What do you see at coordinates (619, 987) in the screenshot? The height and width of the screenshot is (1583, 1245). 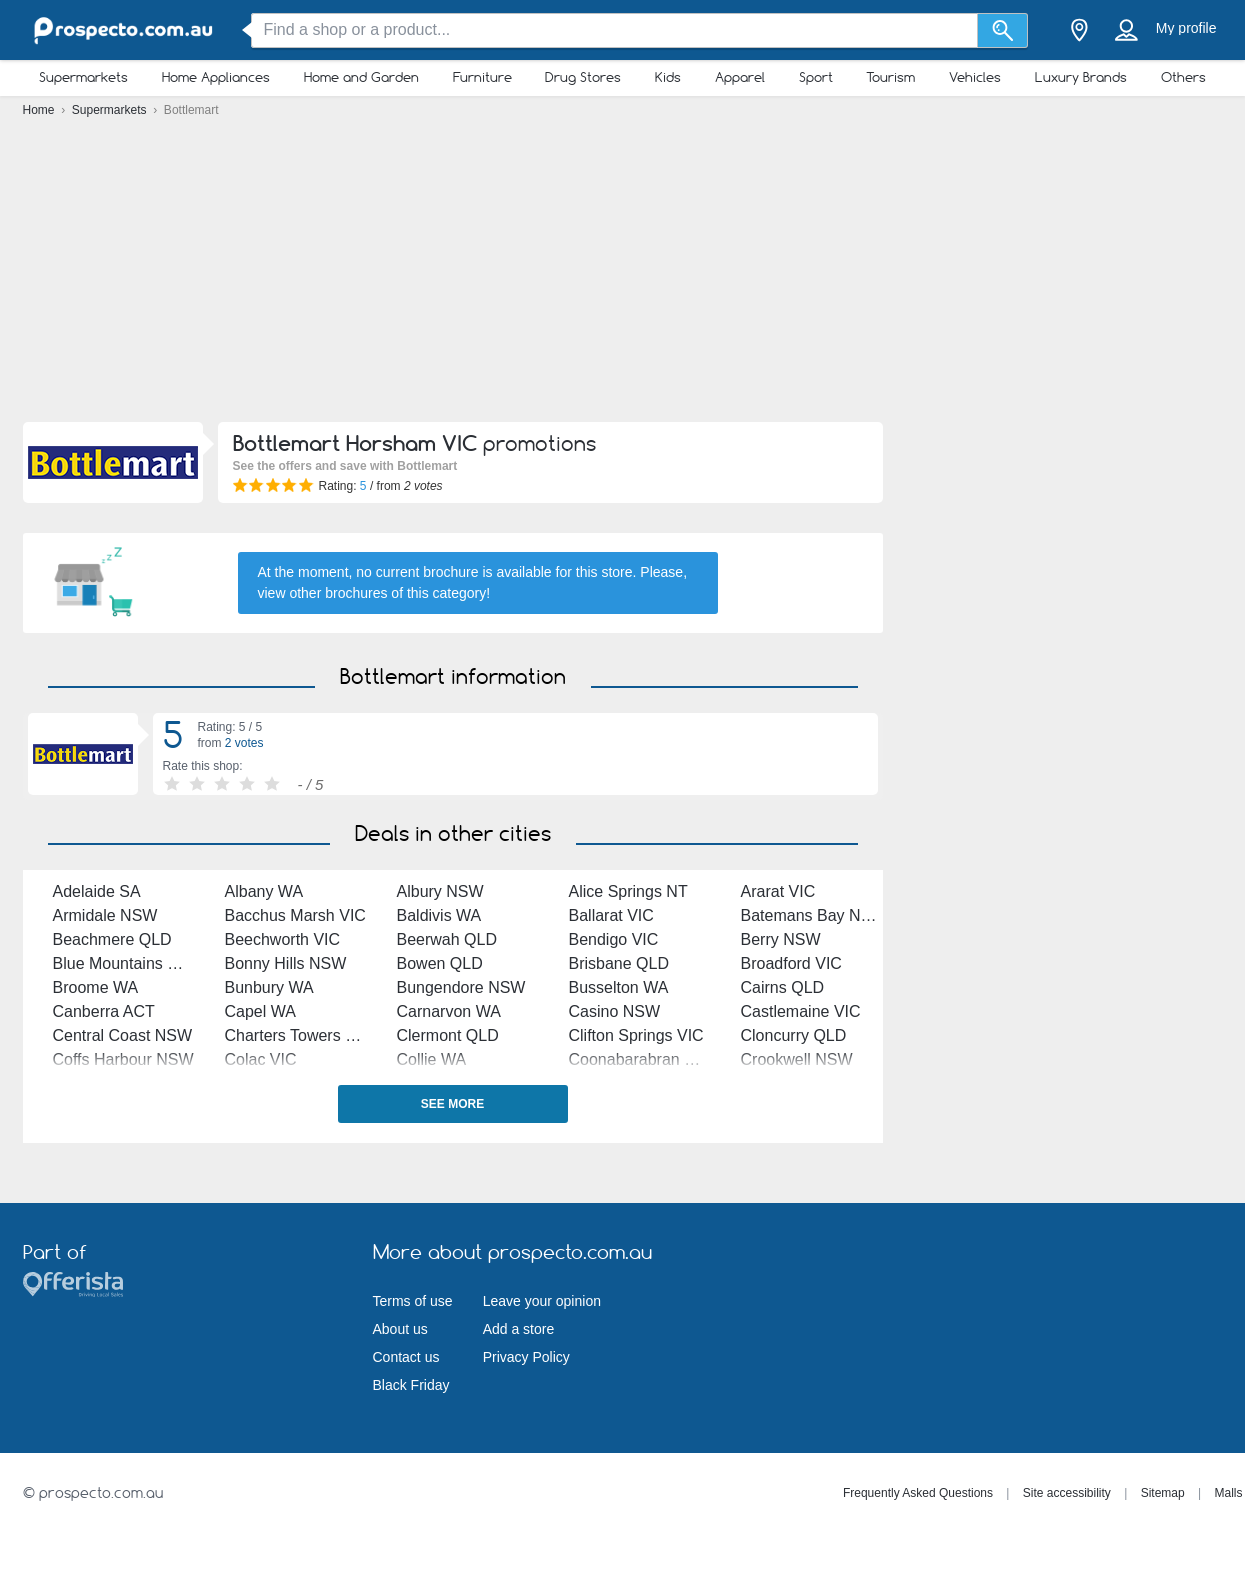 I see `Busselton WA` at bounding box center [619, 987].